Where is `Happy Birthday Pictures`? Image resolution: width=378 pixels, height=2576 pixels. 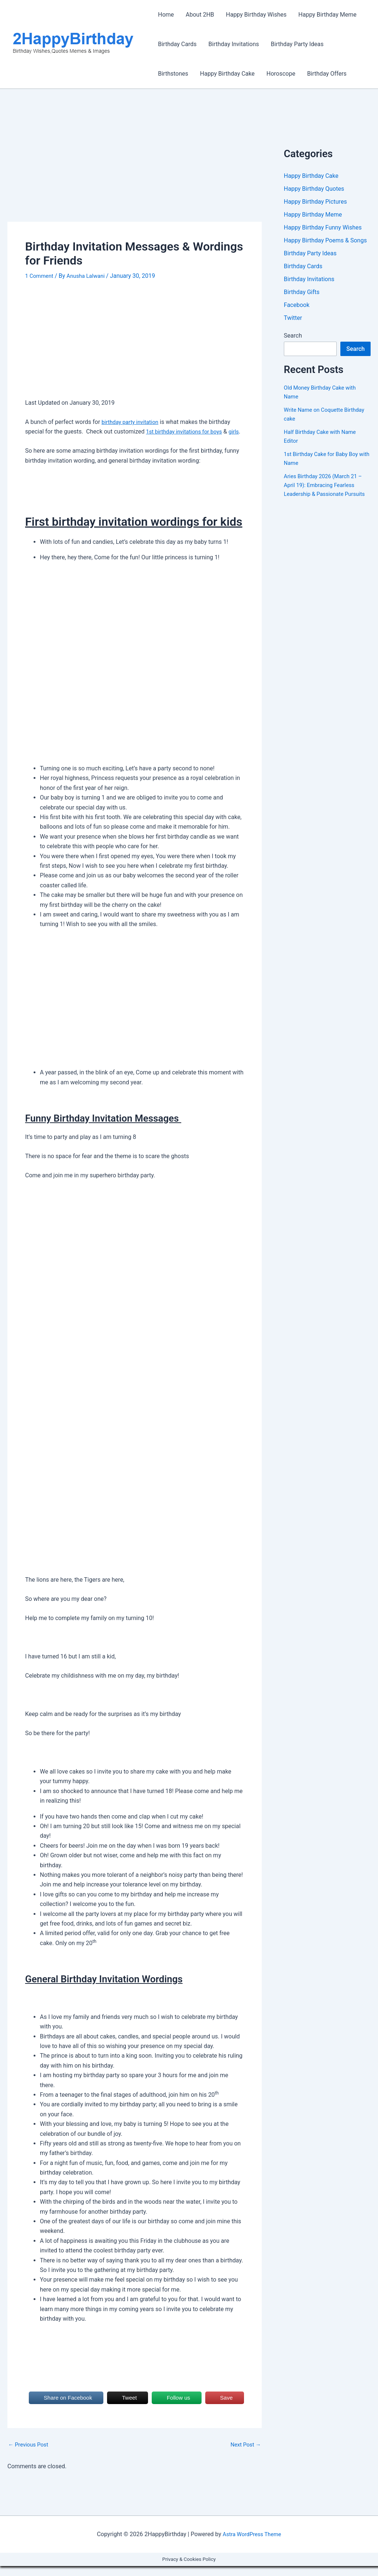 Happy Birthday Pictures is located at coordinates (315, 202).